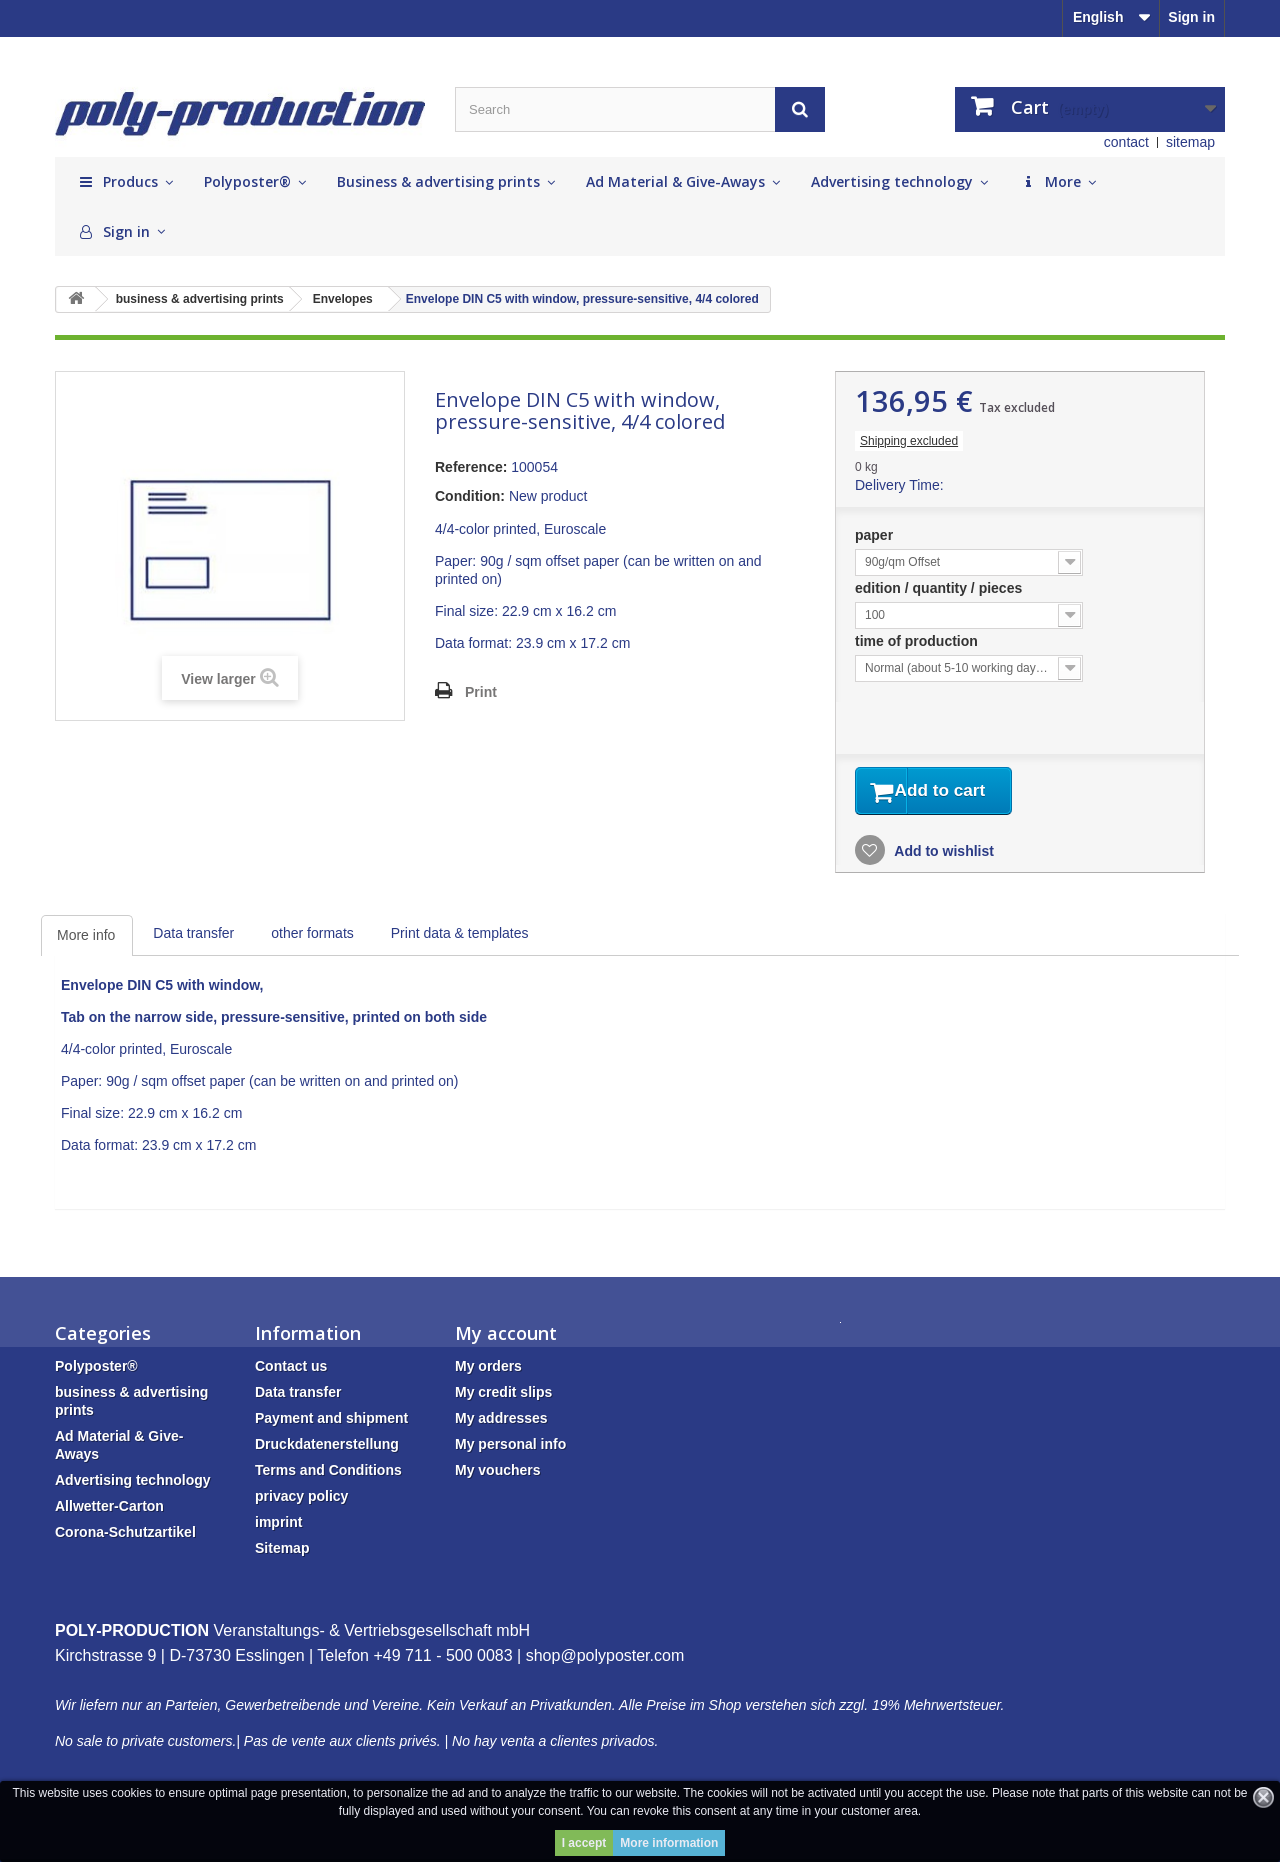 This screenshot has width=1280, height=1862. Describe the element at coordinates (669, 1843) in the screenshot. I see `More information` at that location.